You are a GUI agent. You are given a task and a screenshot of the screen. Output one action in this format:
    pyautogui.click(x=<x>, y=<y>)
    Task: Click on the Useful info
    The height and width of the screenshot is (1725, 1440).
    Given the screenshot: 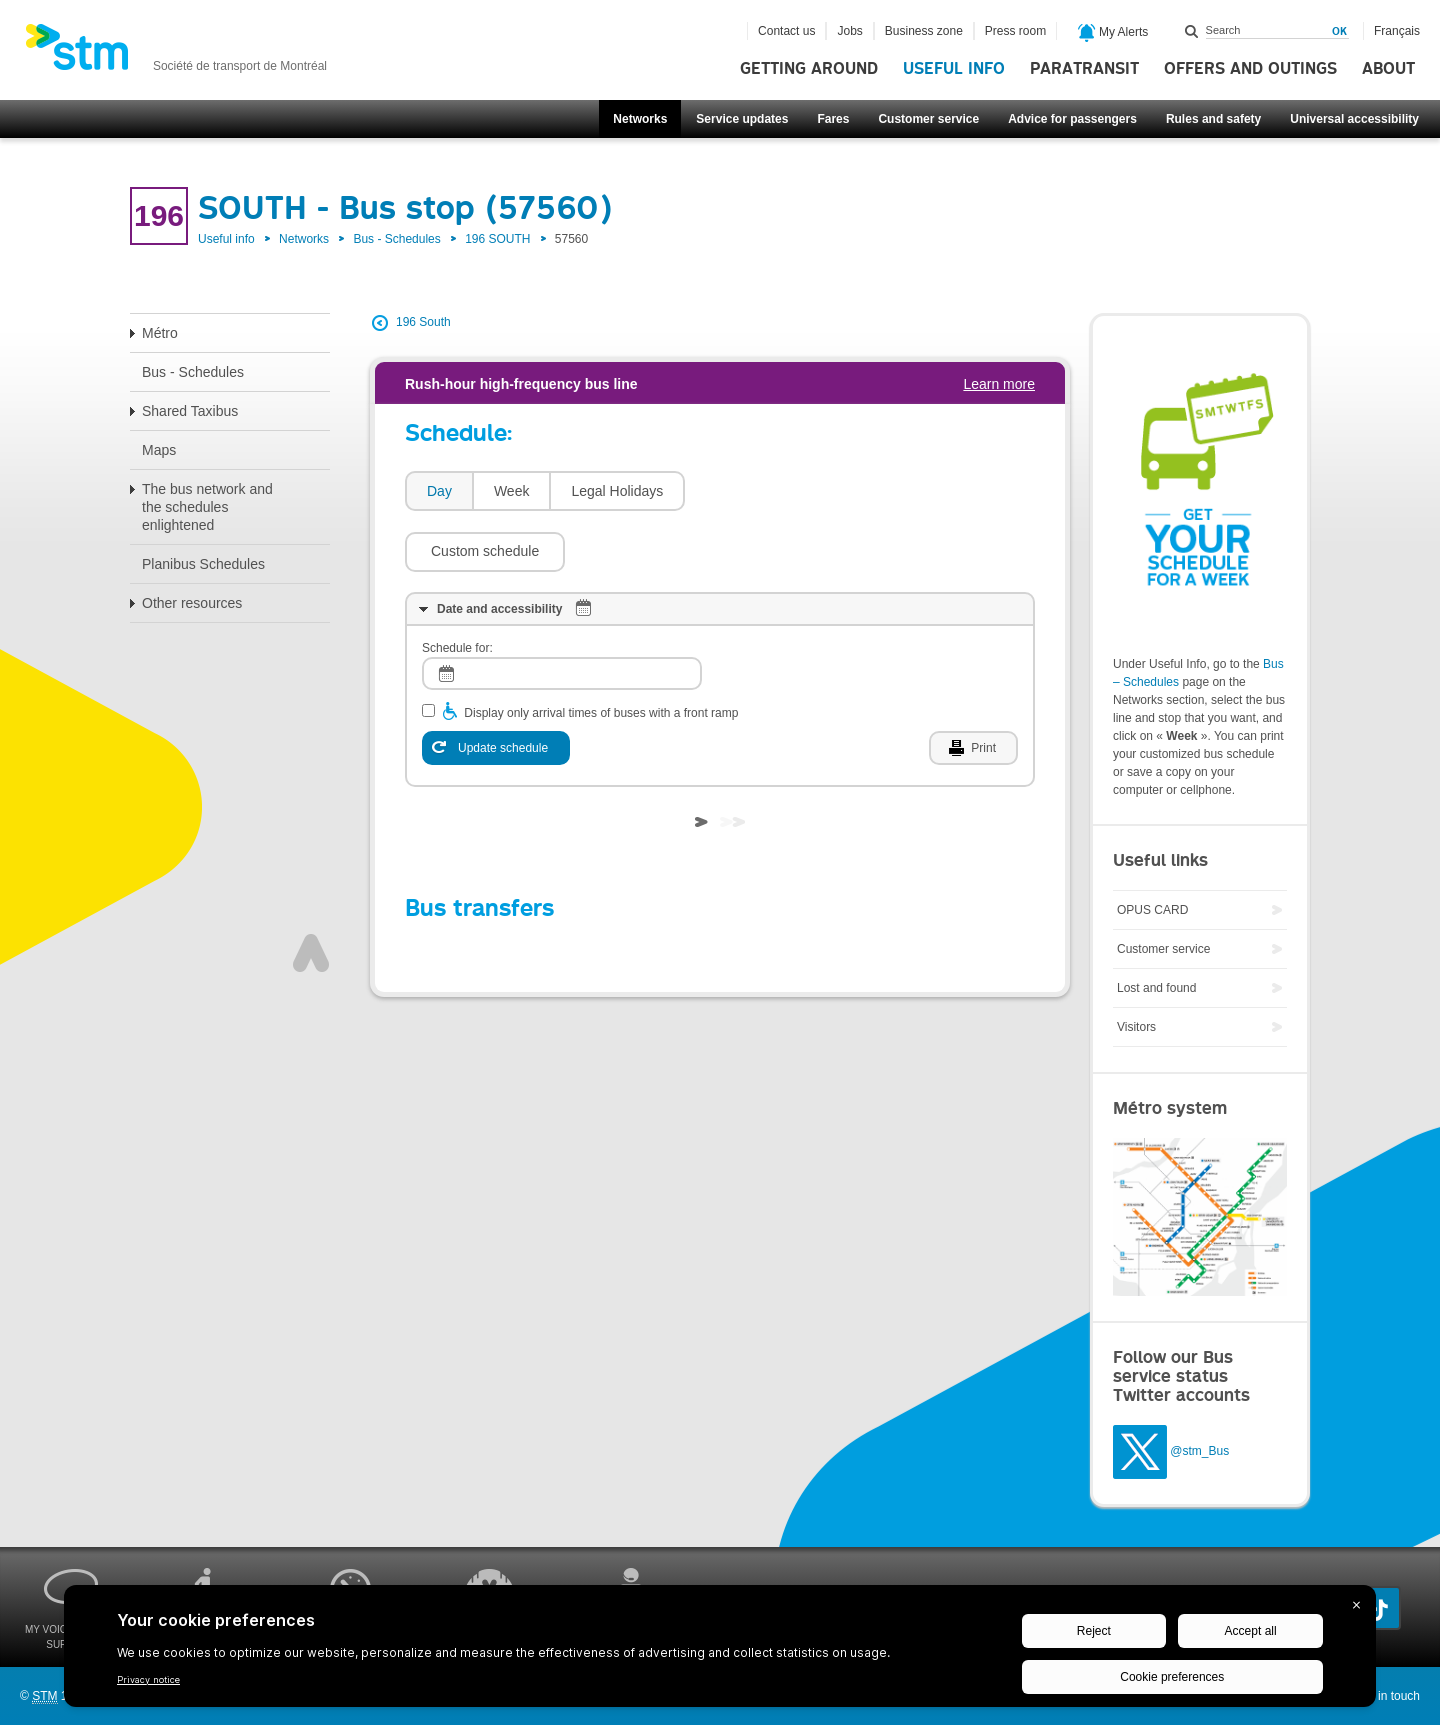 What is the action you would take?
    pyautogui.click(x=954, y=69)
    